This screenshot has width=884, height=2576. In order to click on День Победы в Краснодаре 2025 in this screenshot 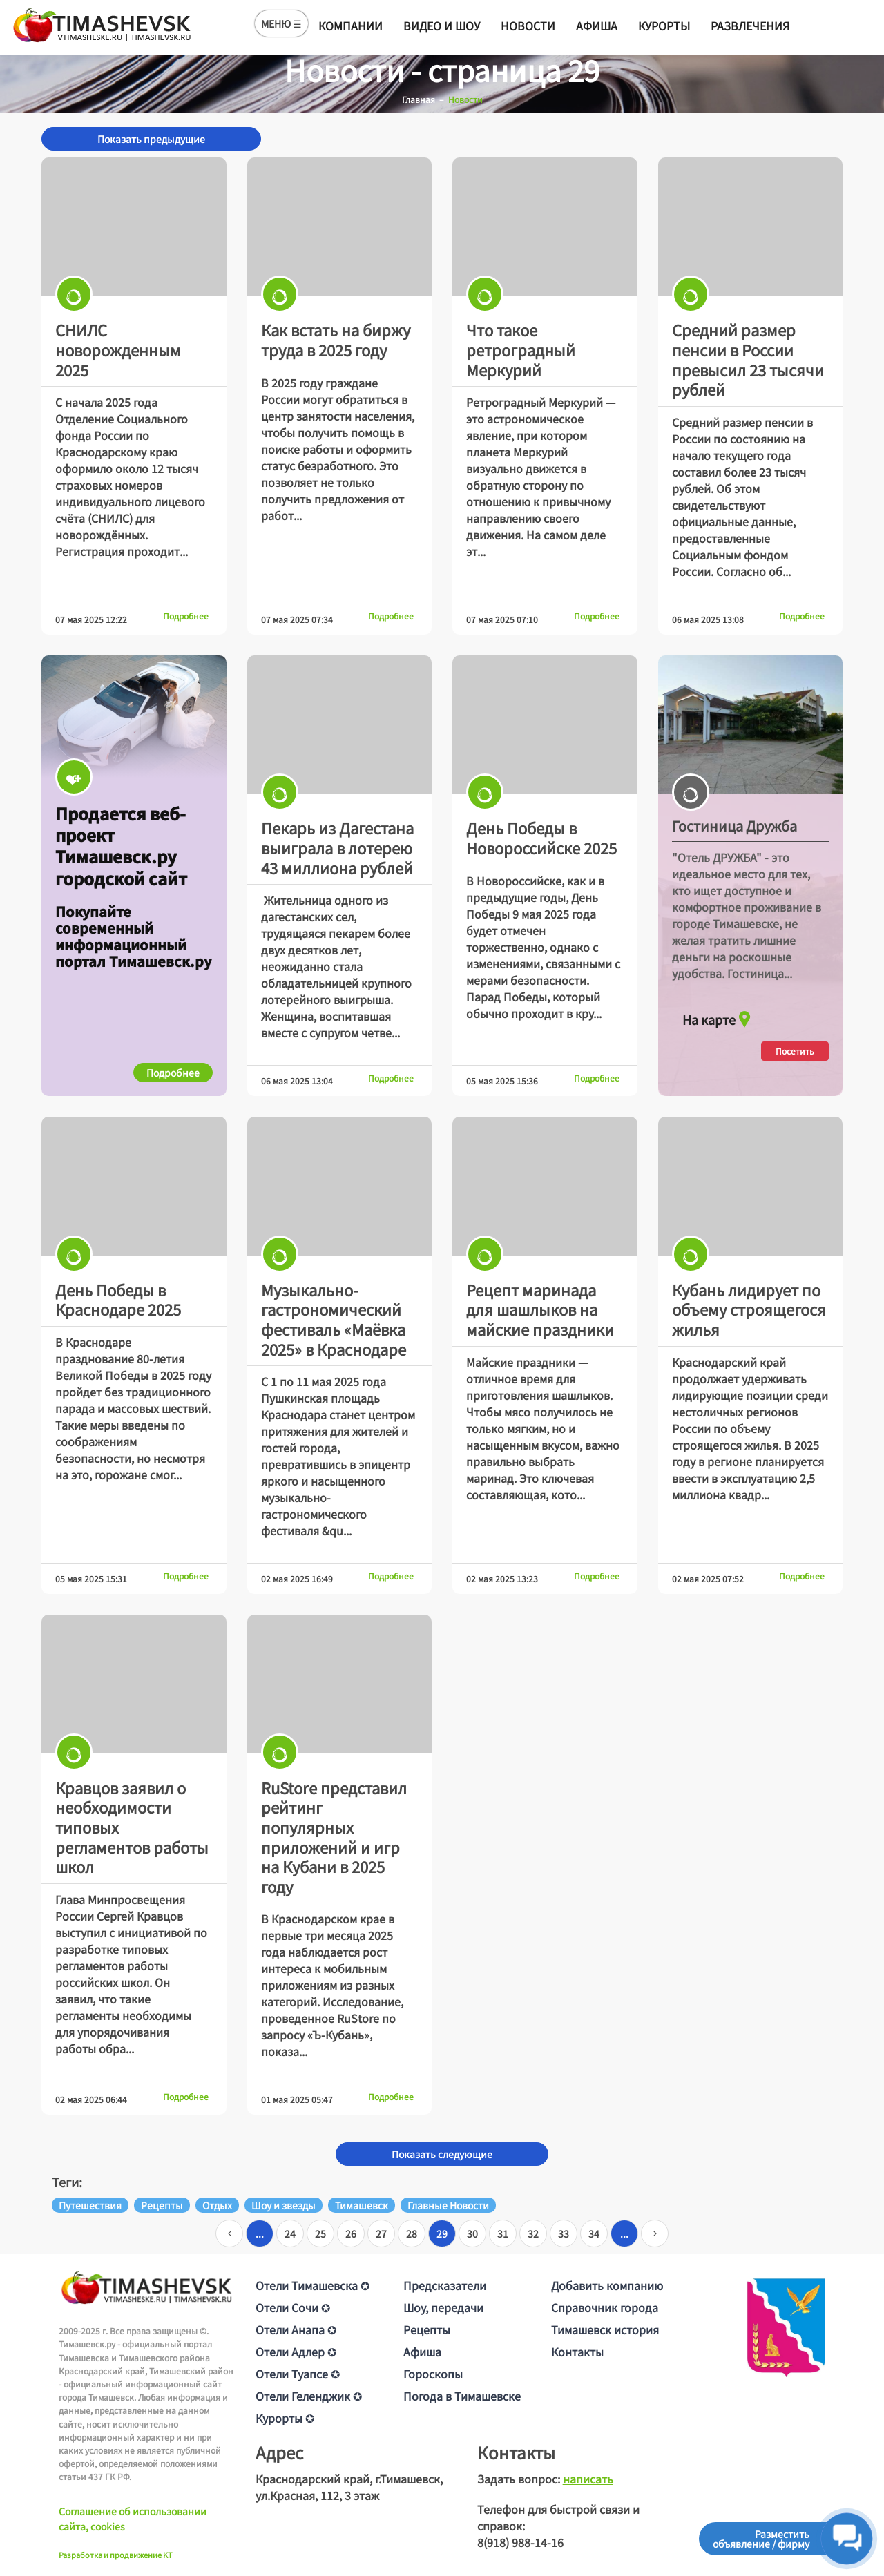, I will do `click(118, 1299)`.